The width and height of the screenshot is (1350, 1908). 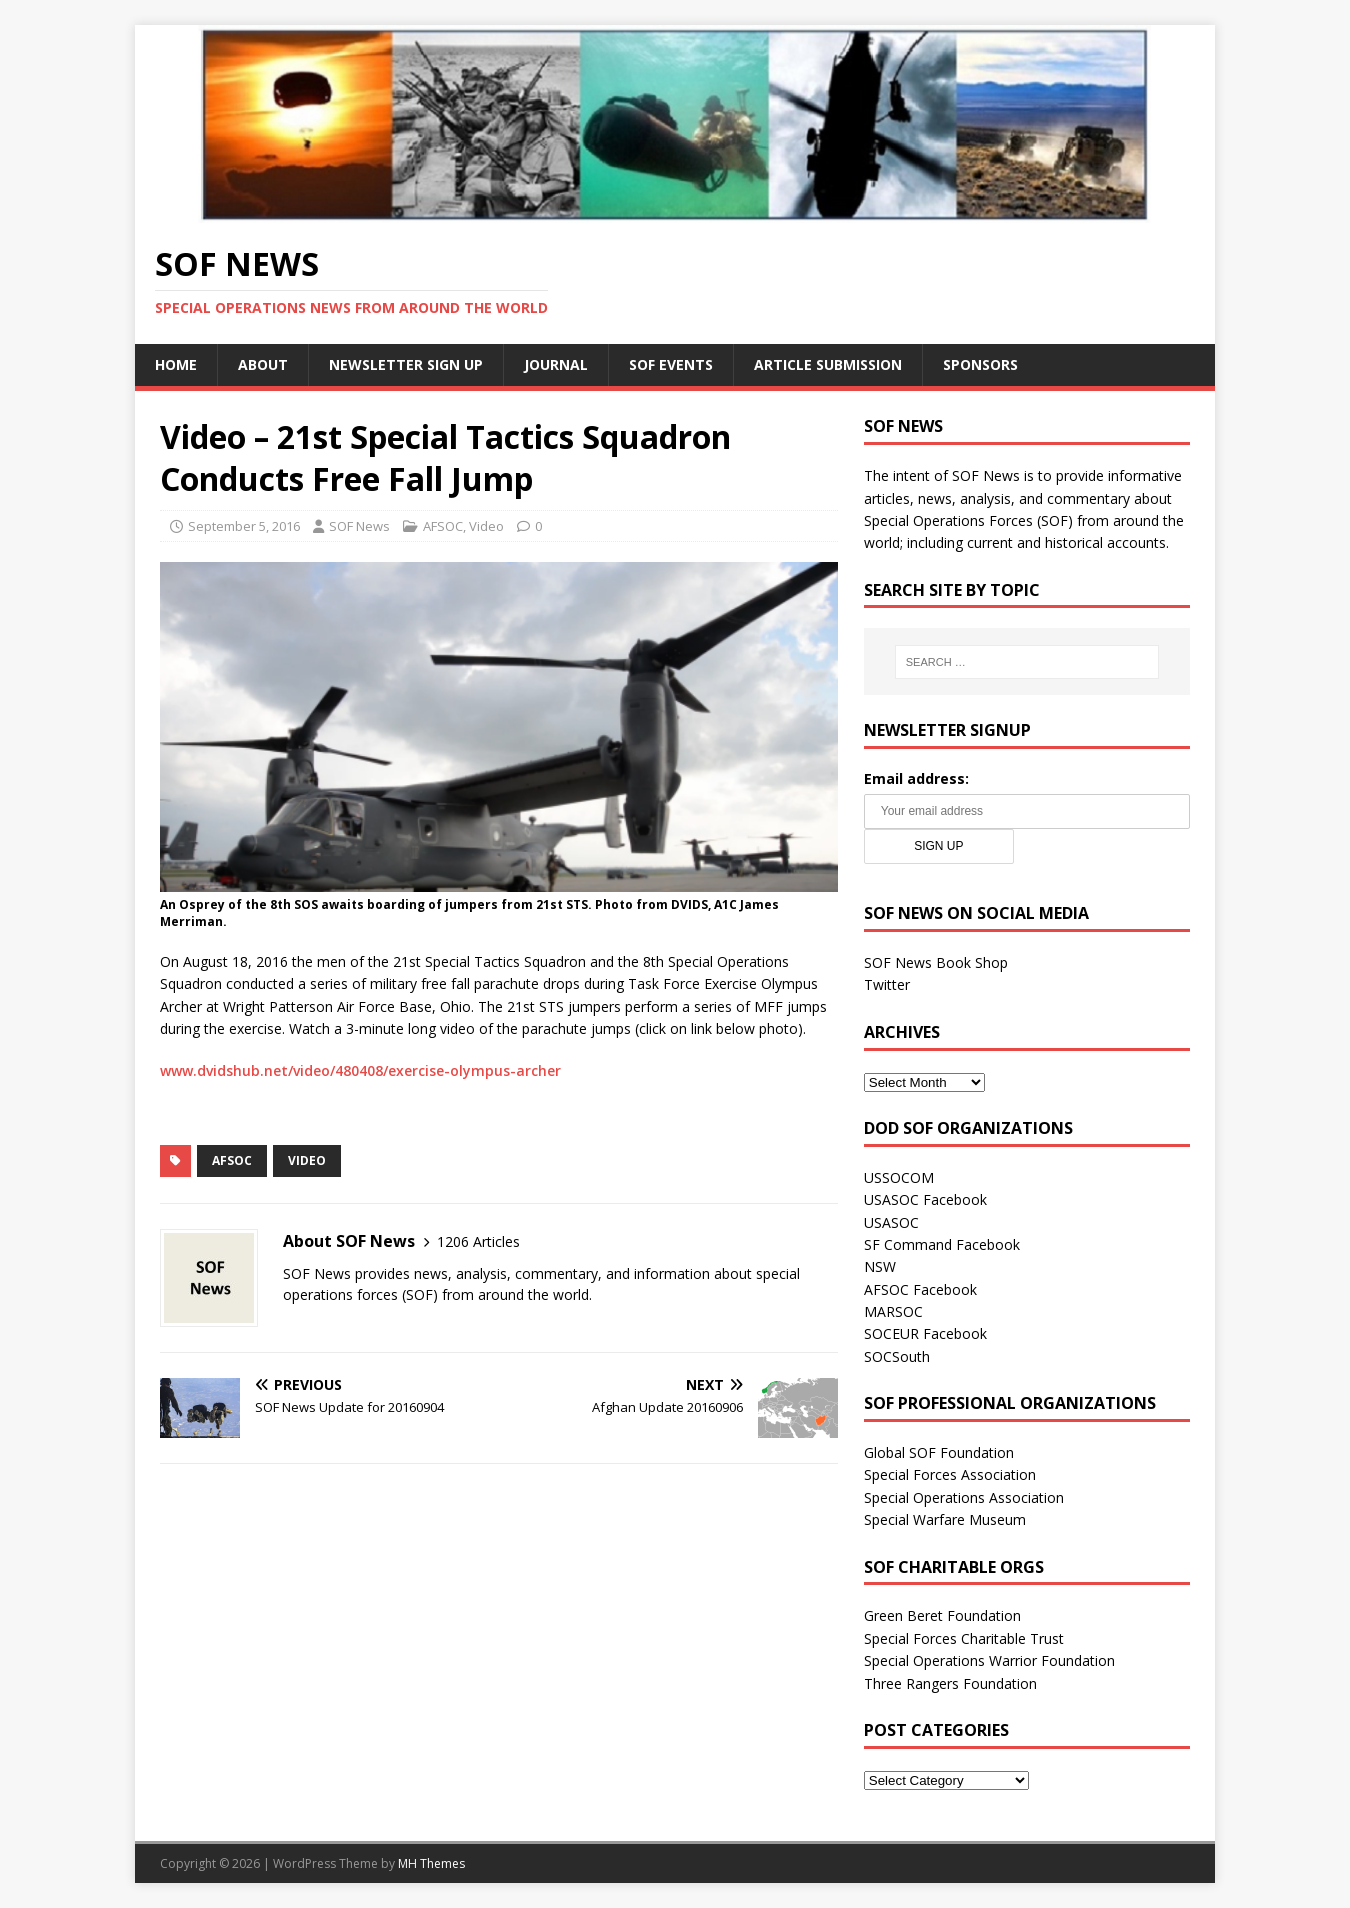 What do you see at coordinates (942, 1615) in the screenshot?
I see `Green Beret Foundation` at bounding box center [942, 1615].